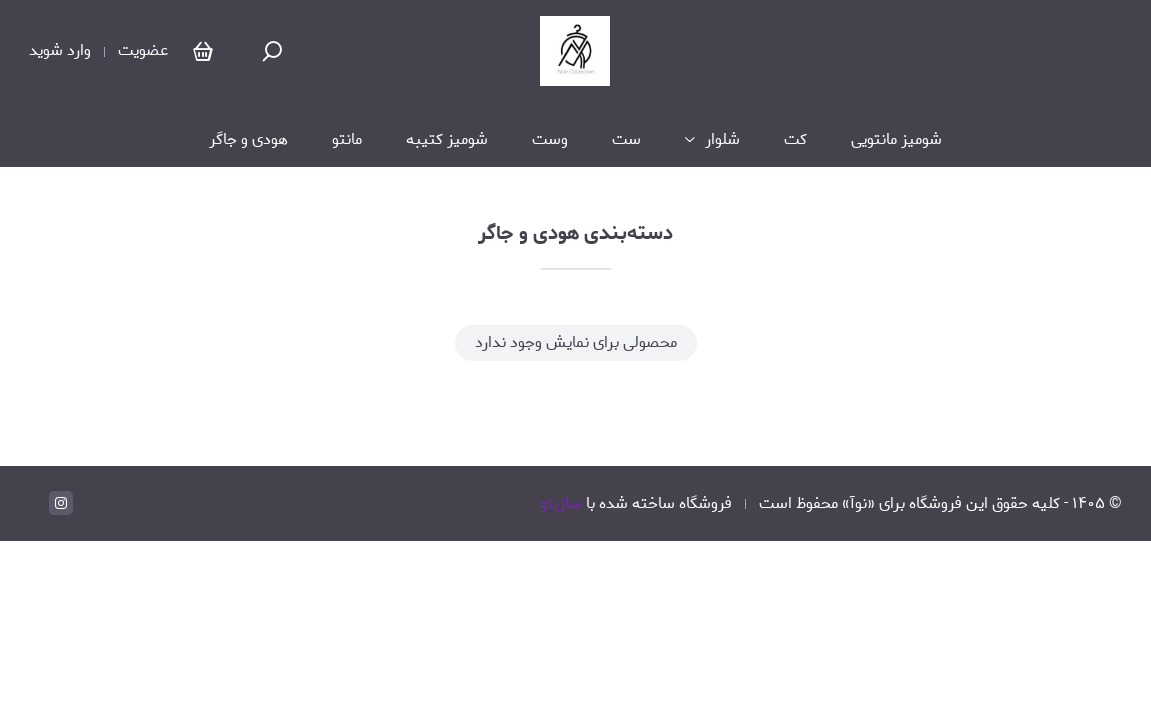 This screenshot has width=1151, height=720. I want to click on [نوآ], so click(575, 51).